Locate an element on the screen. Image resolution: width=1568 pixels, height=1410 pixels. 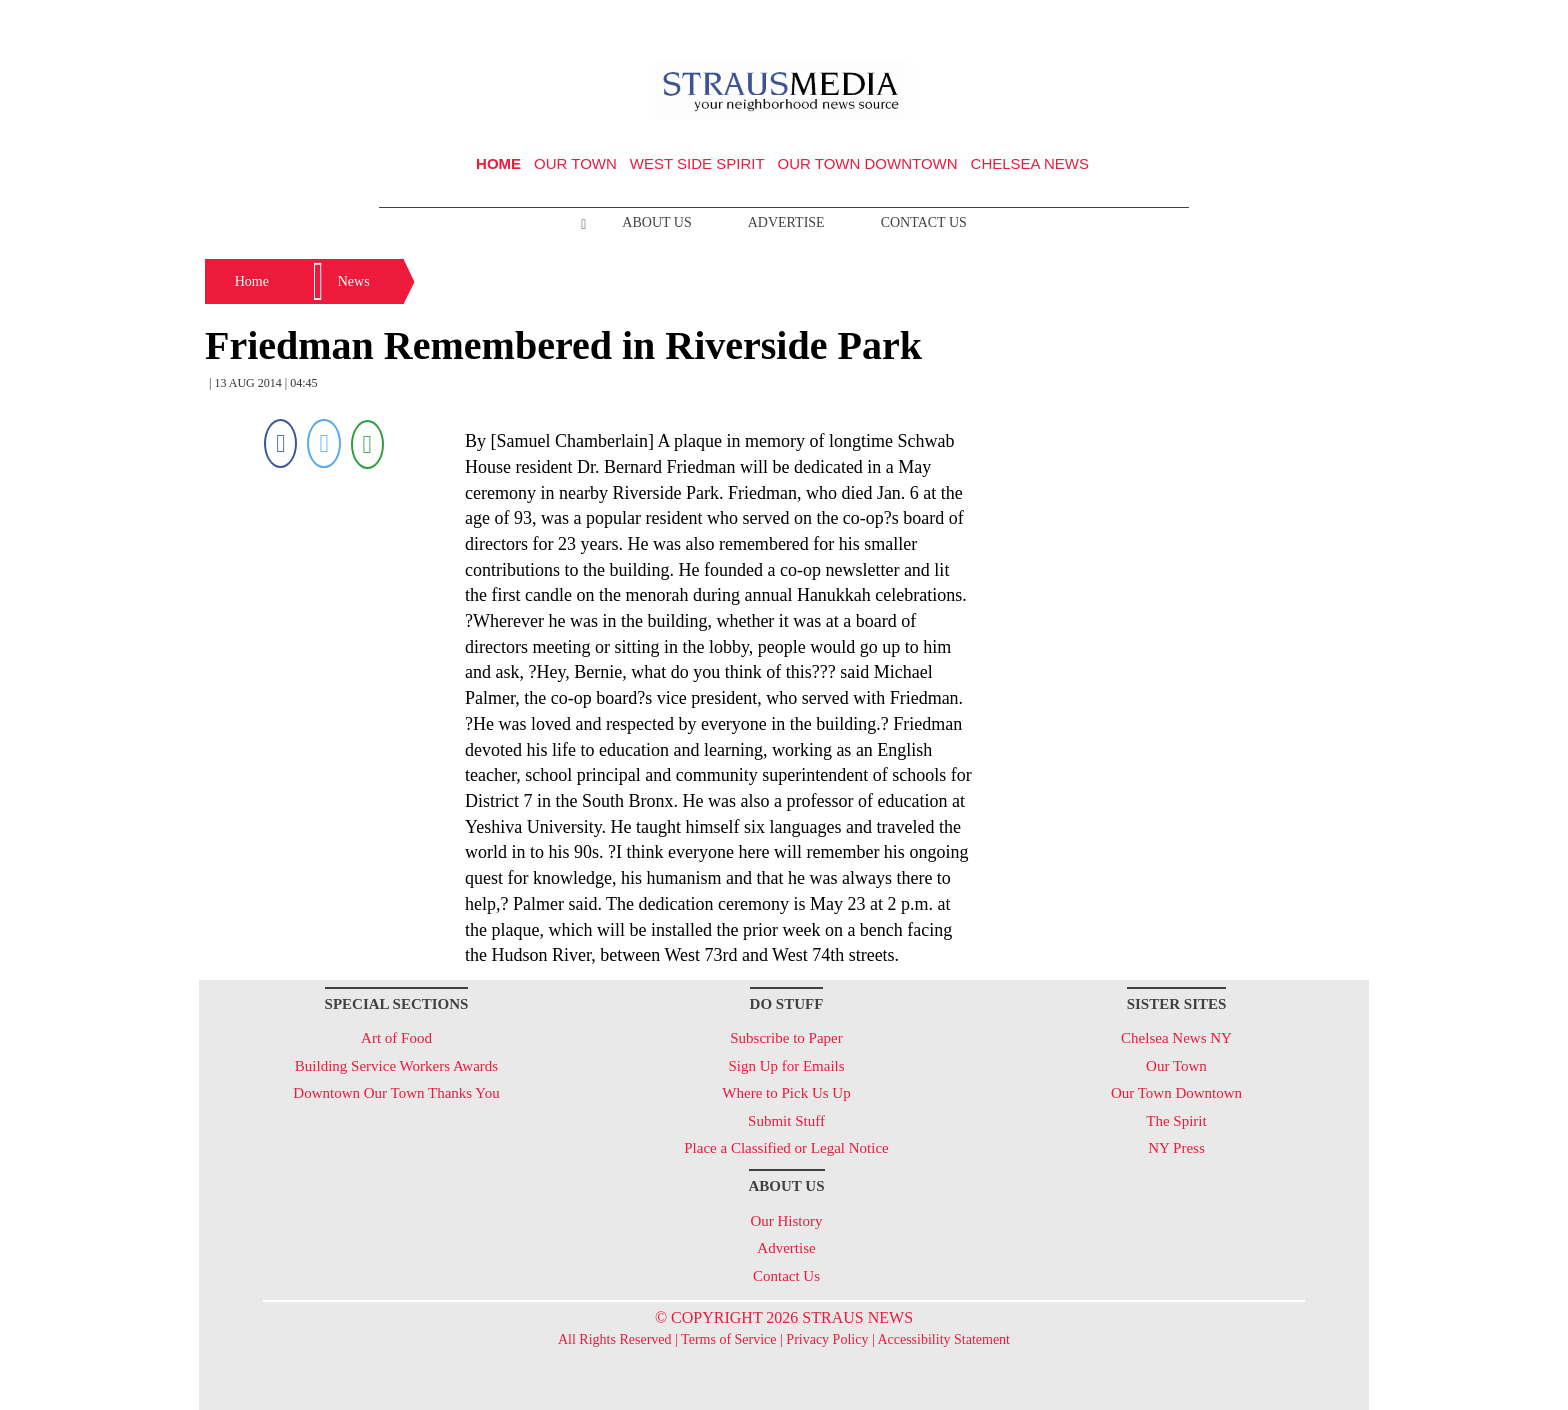
Advertise is located at coordinates (786, 222).